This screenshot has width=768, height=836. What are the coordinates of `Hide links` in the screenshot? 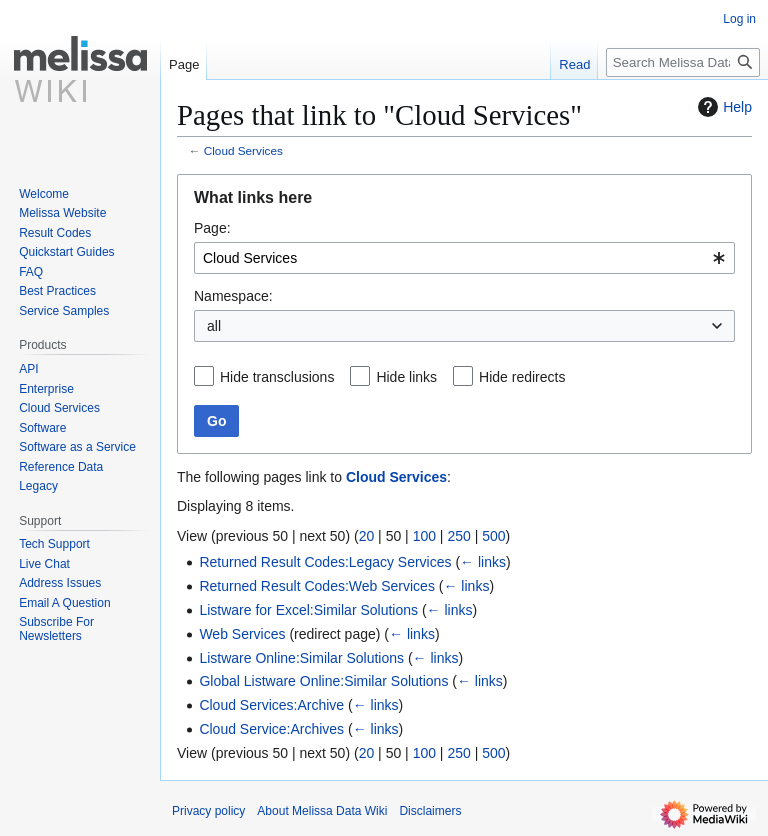 It's located at (406, 377).